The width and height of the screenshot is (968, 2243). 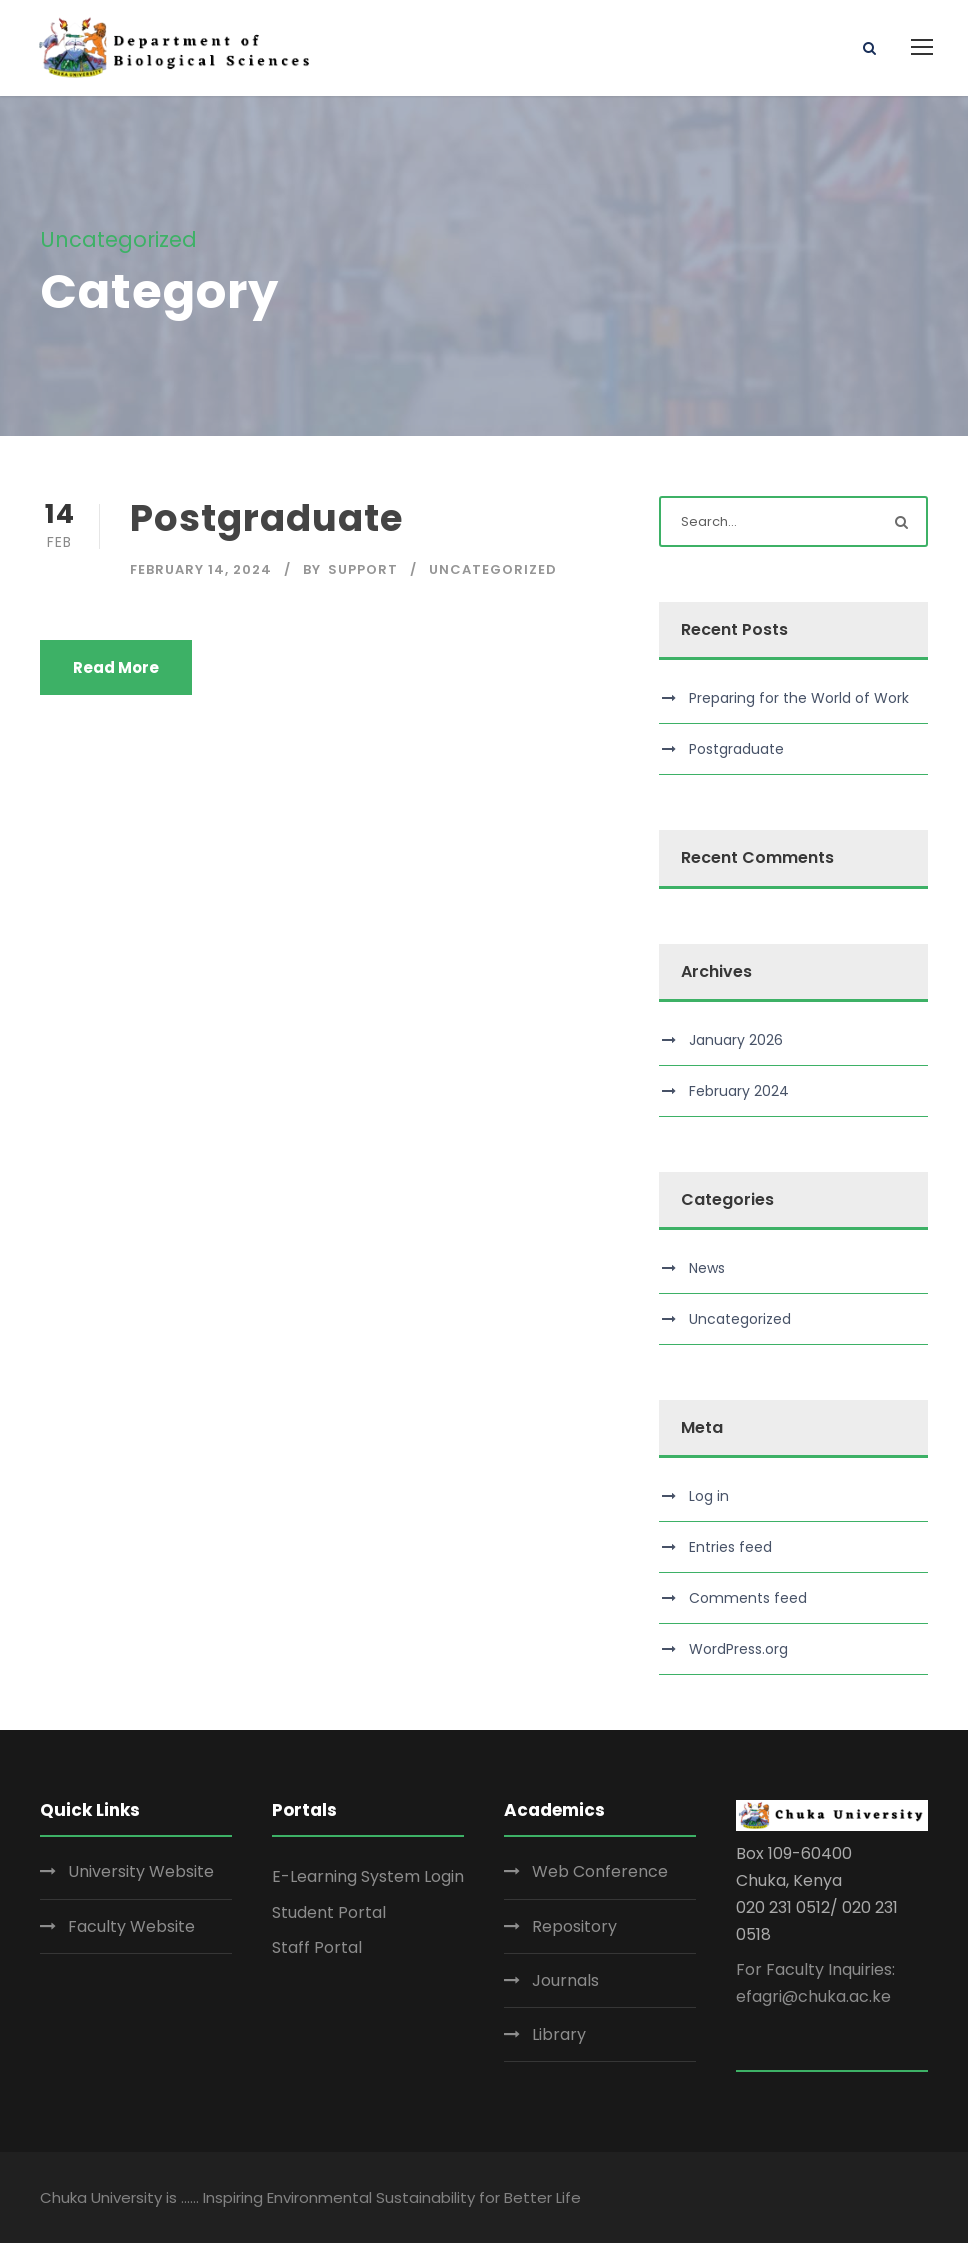 What do you see at coordinates (317, 1947) in the screenshot?
I see `Staff Portal` at bounding box center [317, 1947].